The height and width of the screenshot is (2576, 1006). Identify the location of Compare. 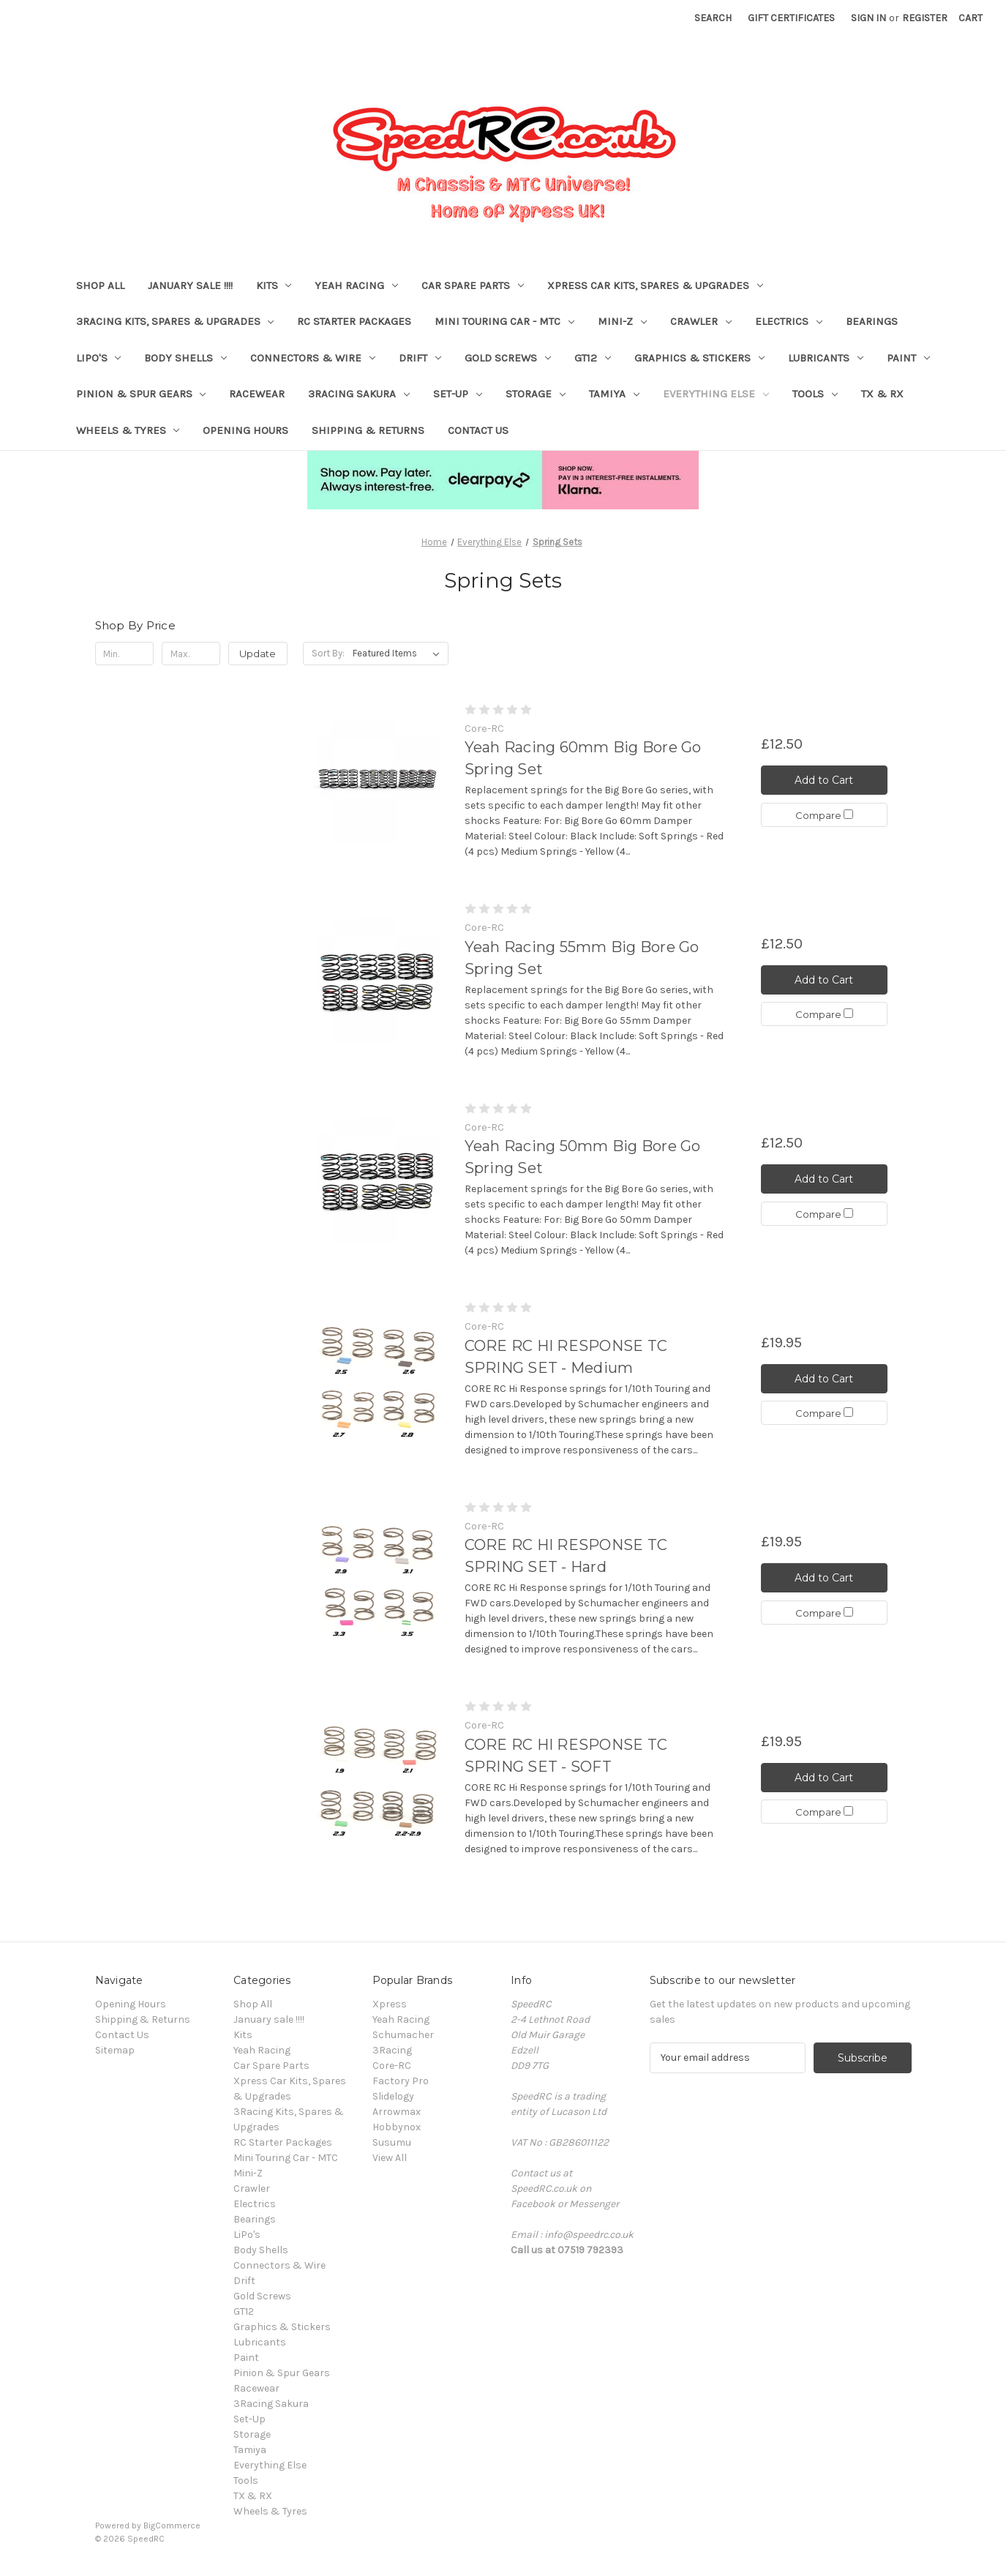
(824, 815).